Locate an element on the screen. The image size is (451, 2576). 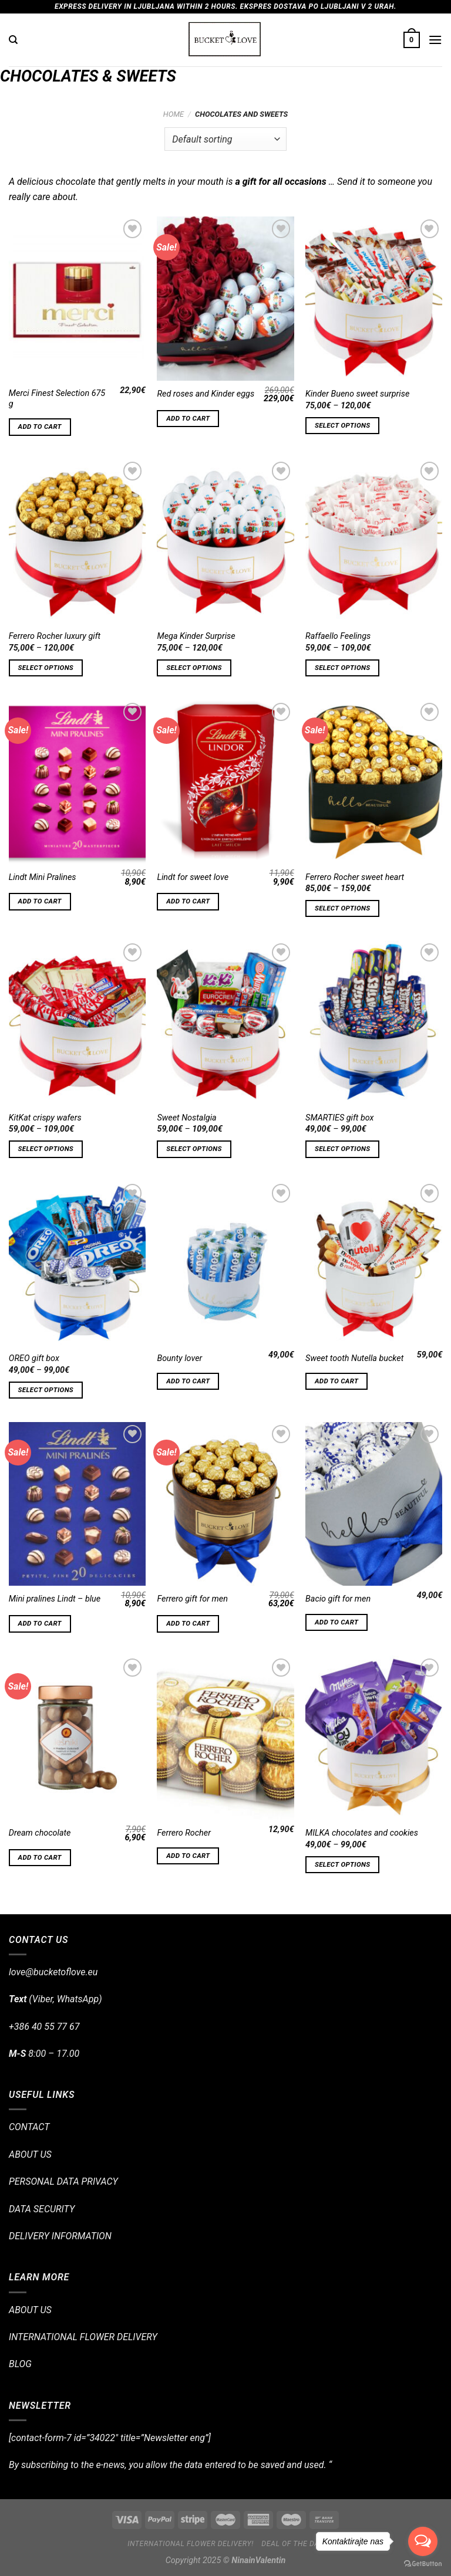
Select options [Select options for “Mega Kinder Surprise”] is located at coordinates (193, 668).